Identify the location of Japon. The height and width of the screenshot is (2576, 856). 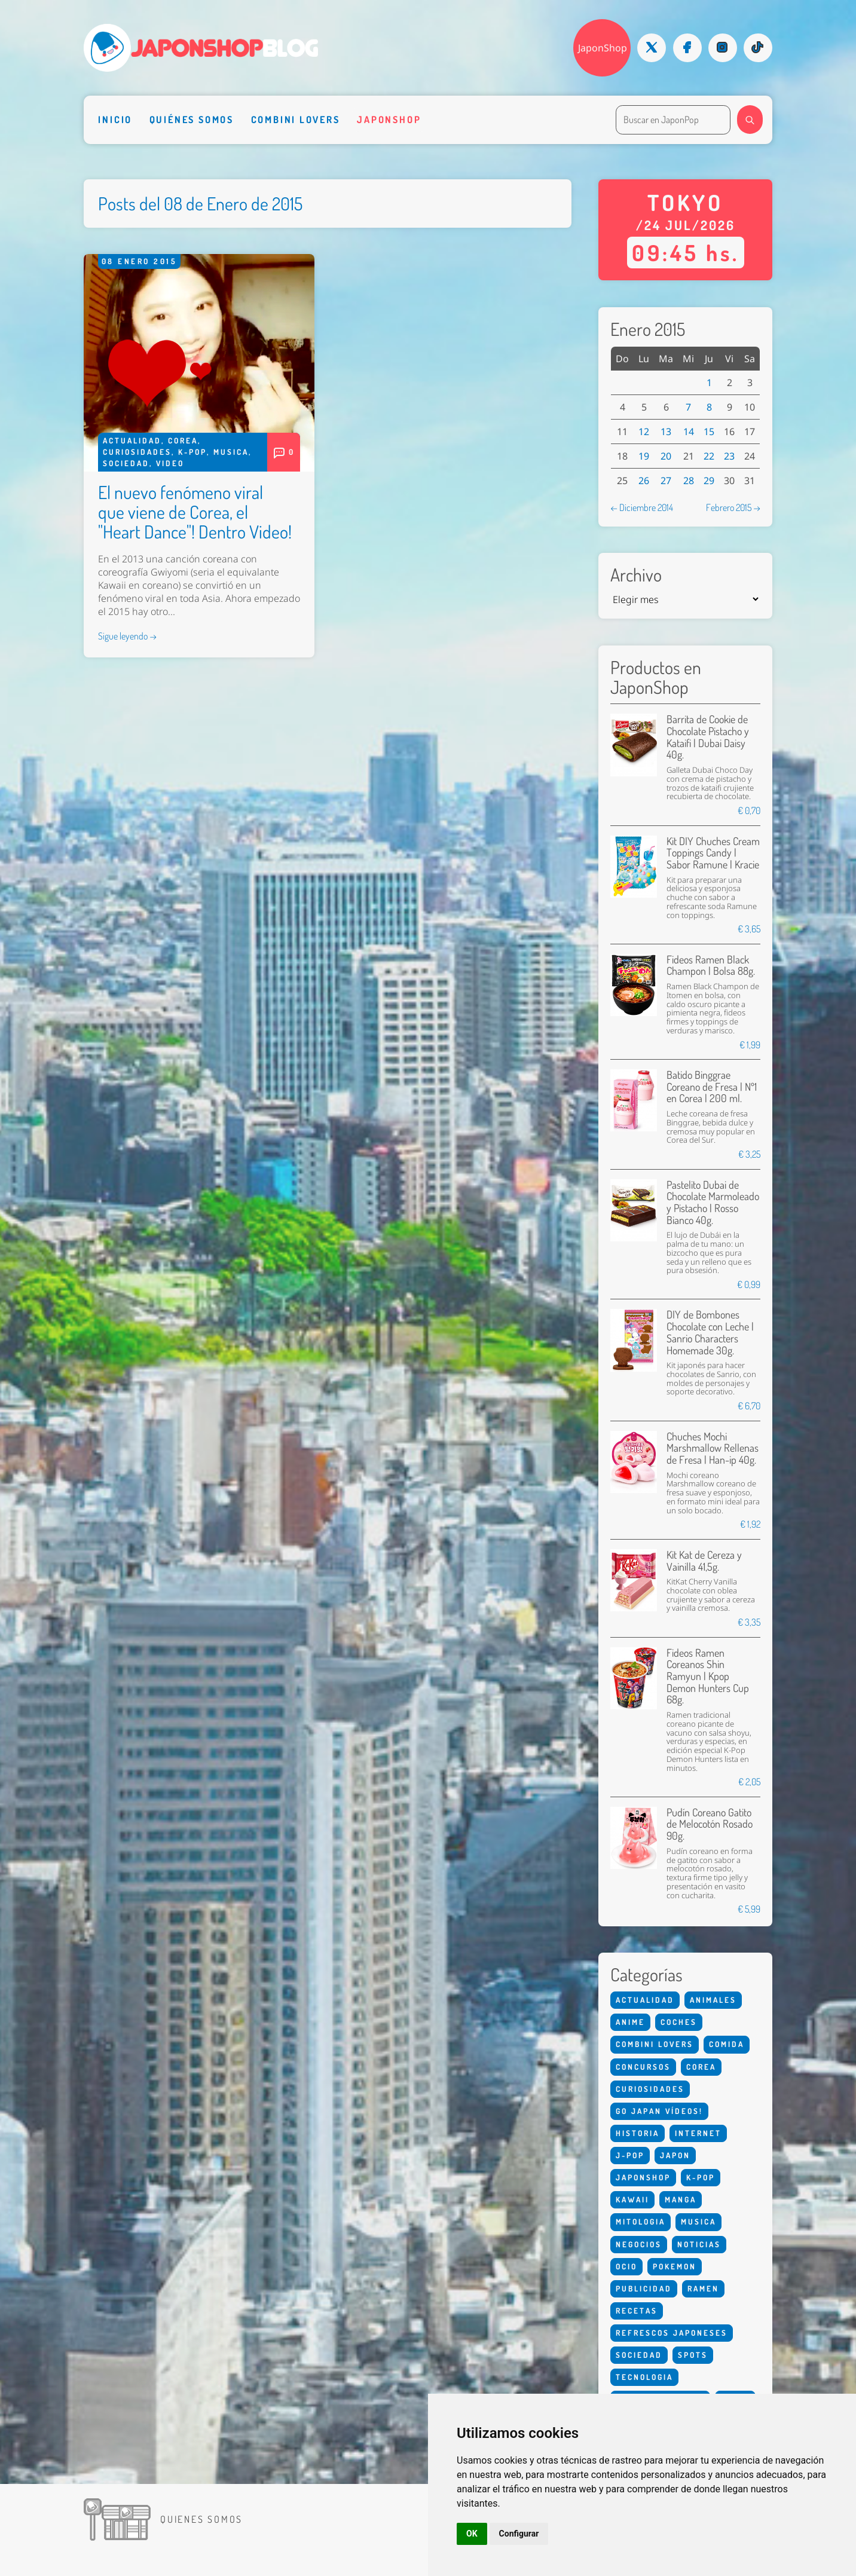
(675, 2155).